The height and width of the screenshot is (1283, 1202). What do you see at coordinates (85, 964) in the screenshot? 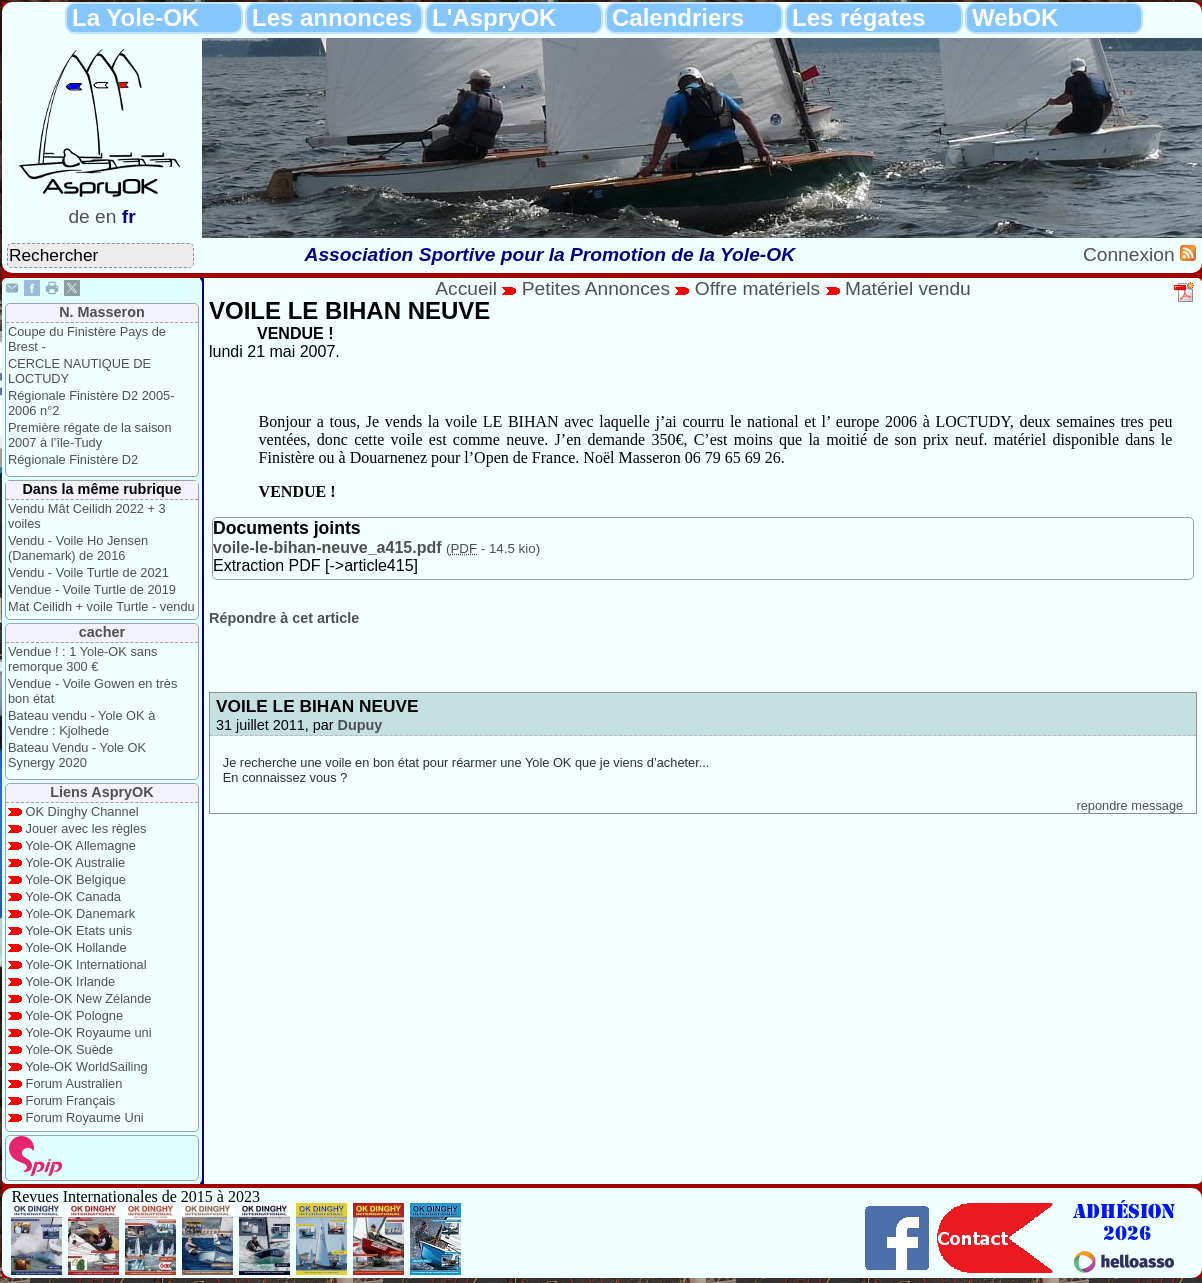
I see `Yole-OK International` at bounding box center [85, 964].